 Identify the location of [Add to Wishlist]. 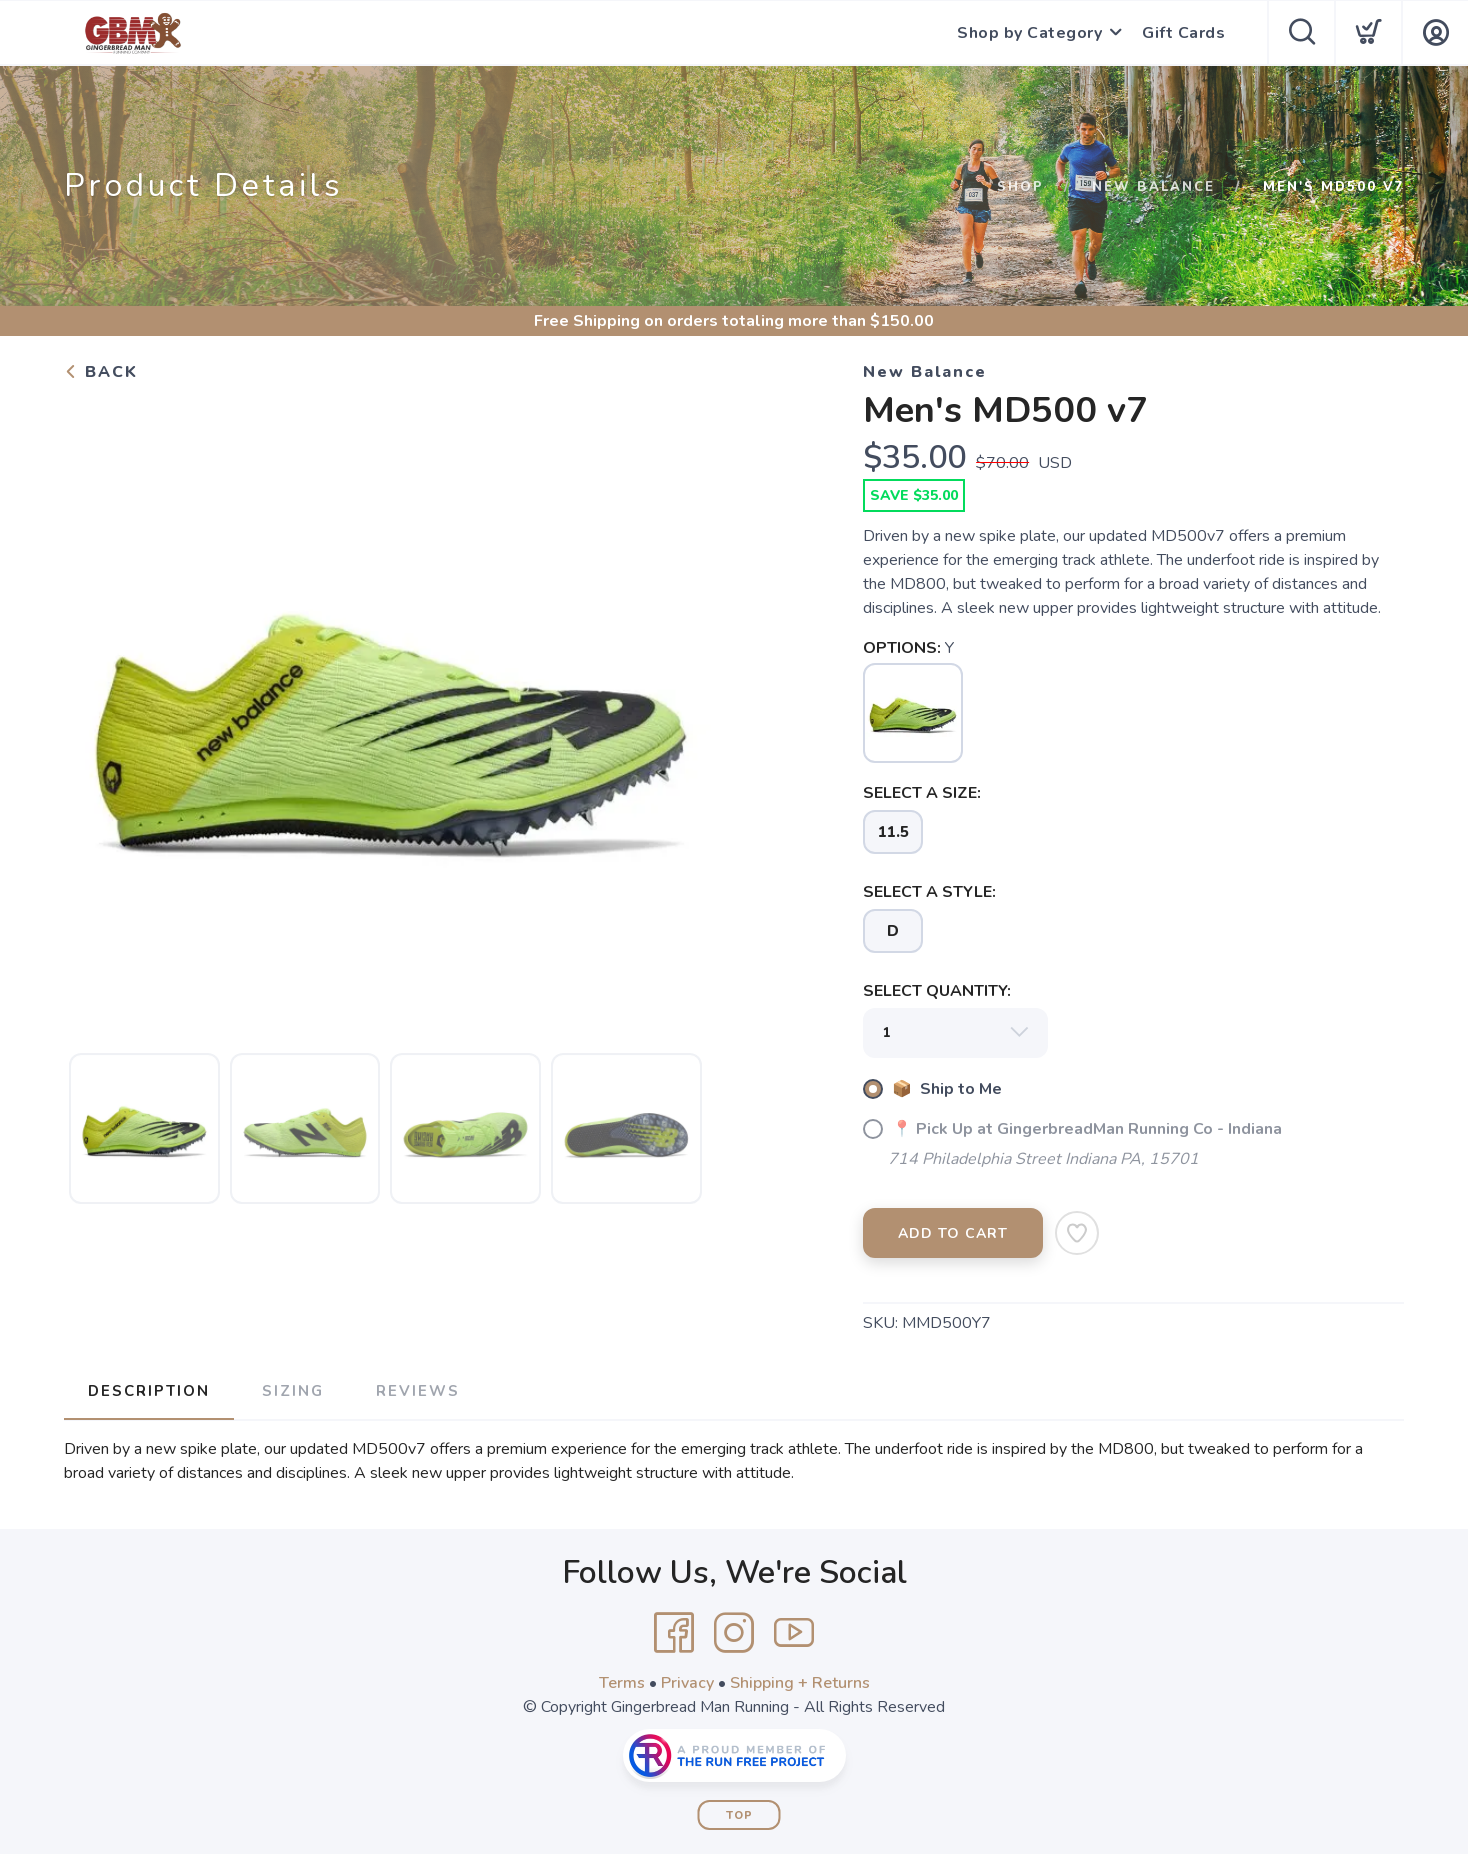
(1077, 1233).